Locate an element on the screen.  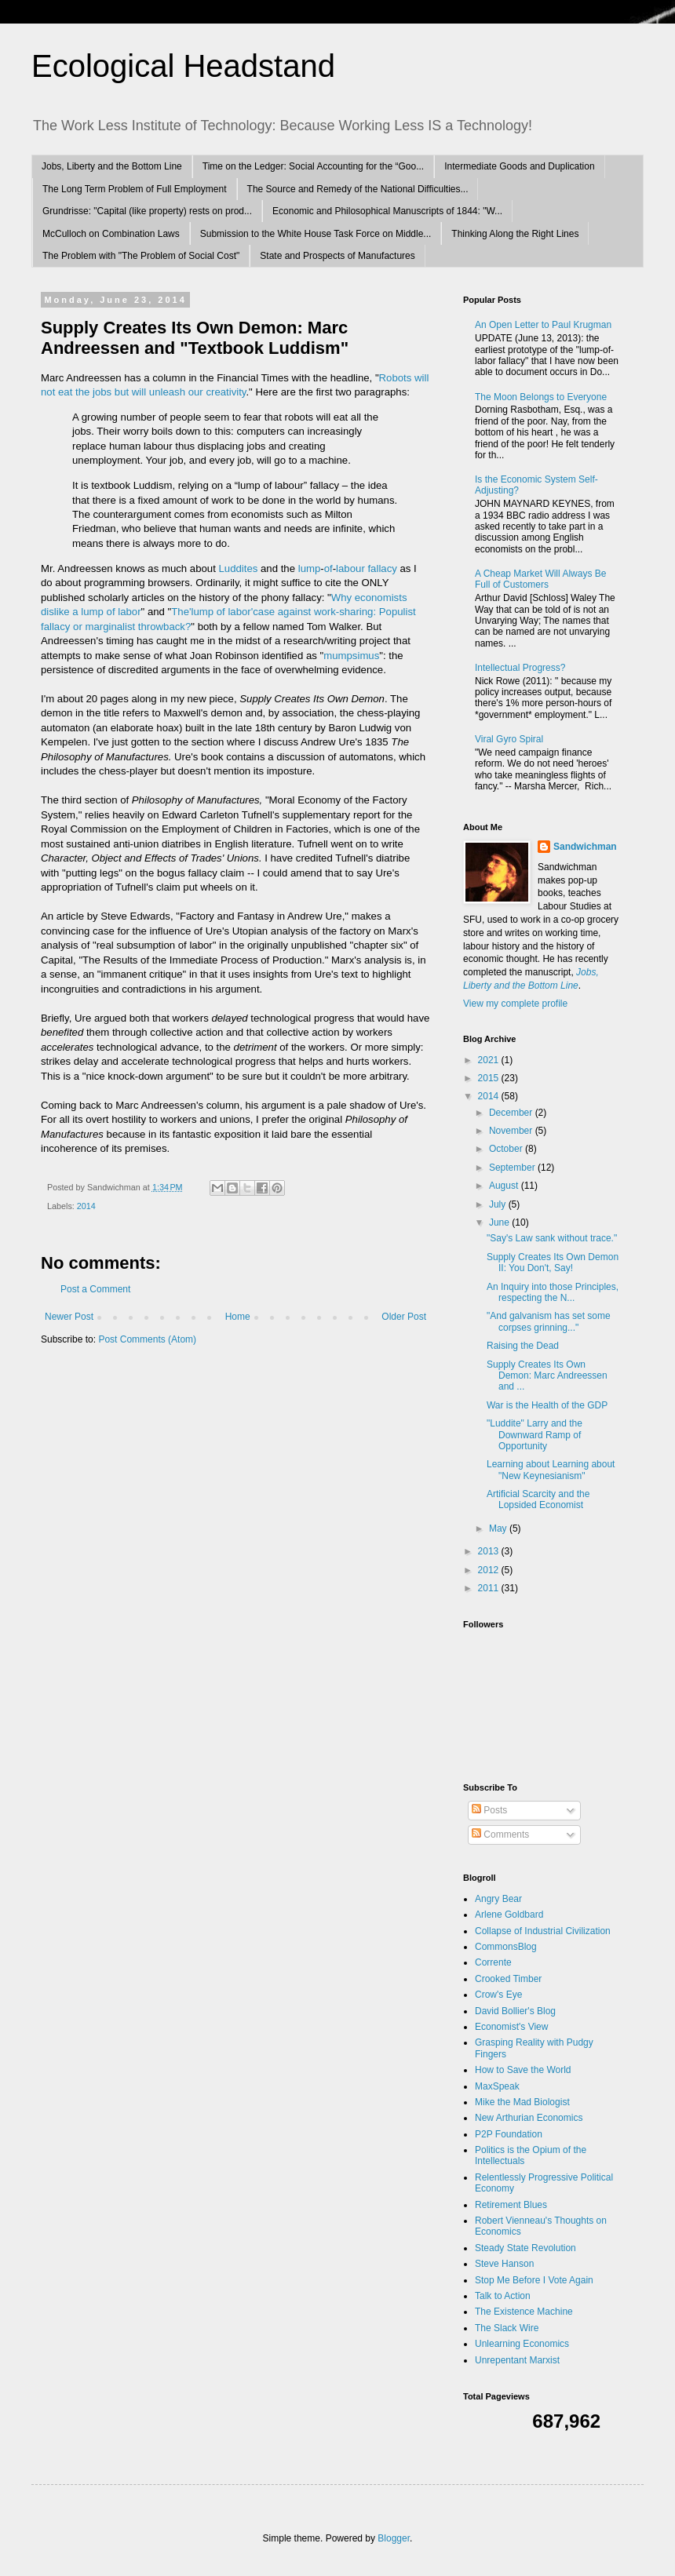
Luddites is located at coordinates (238, 568).